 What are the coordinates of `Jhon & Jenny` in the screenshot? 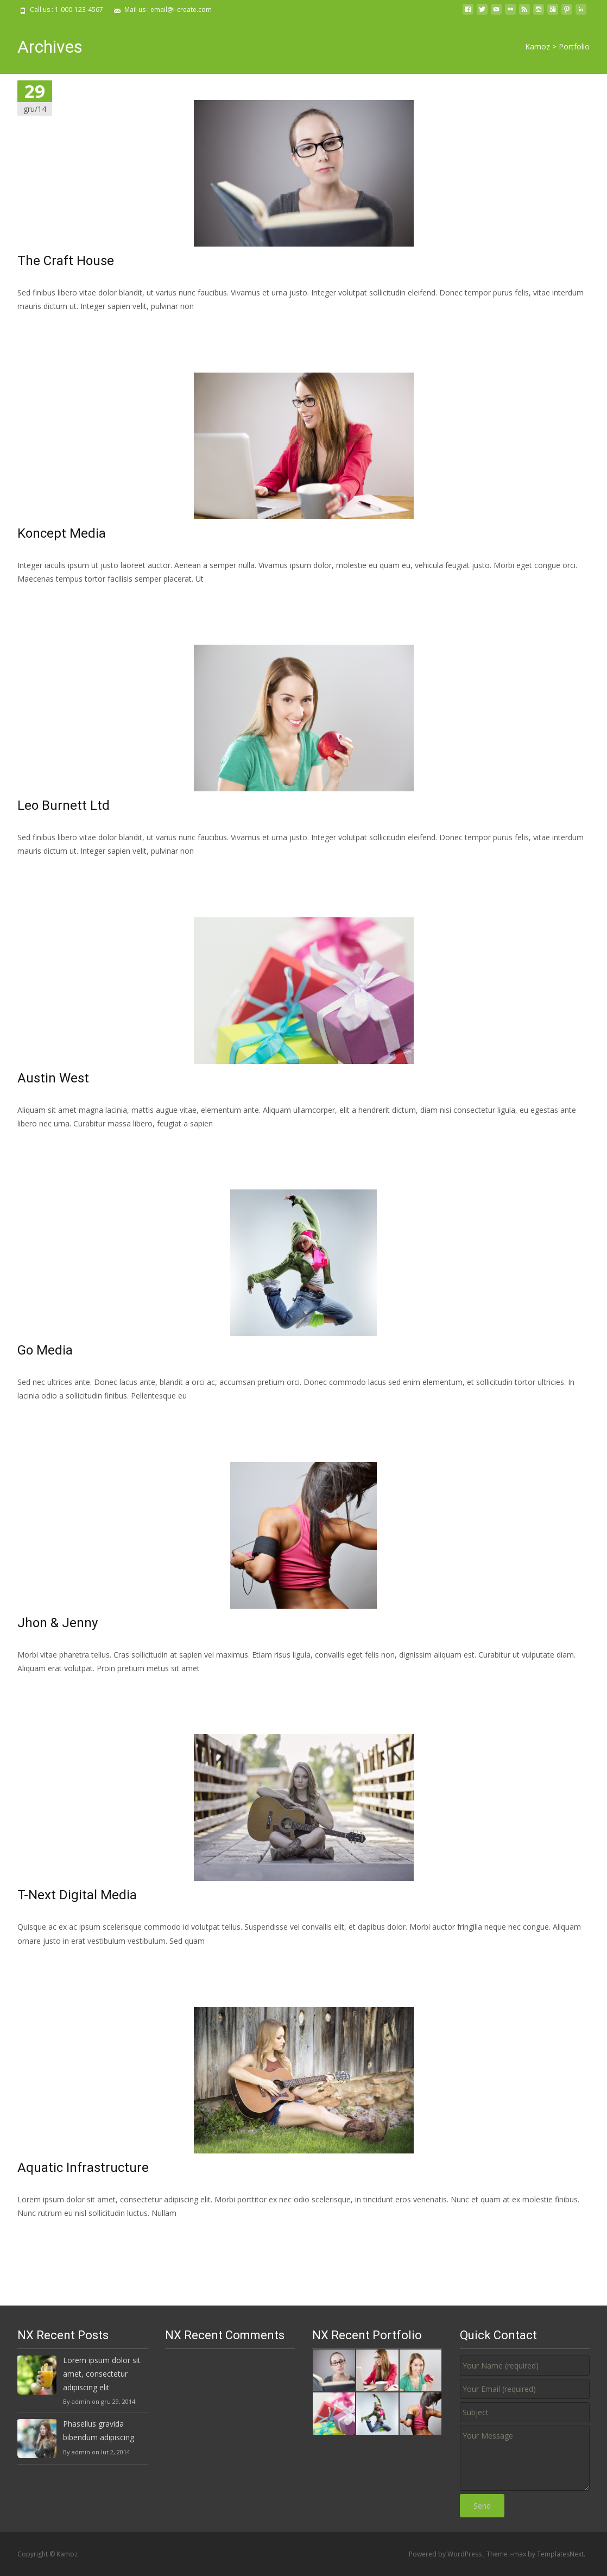 It's located at (57, 1622).